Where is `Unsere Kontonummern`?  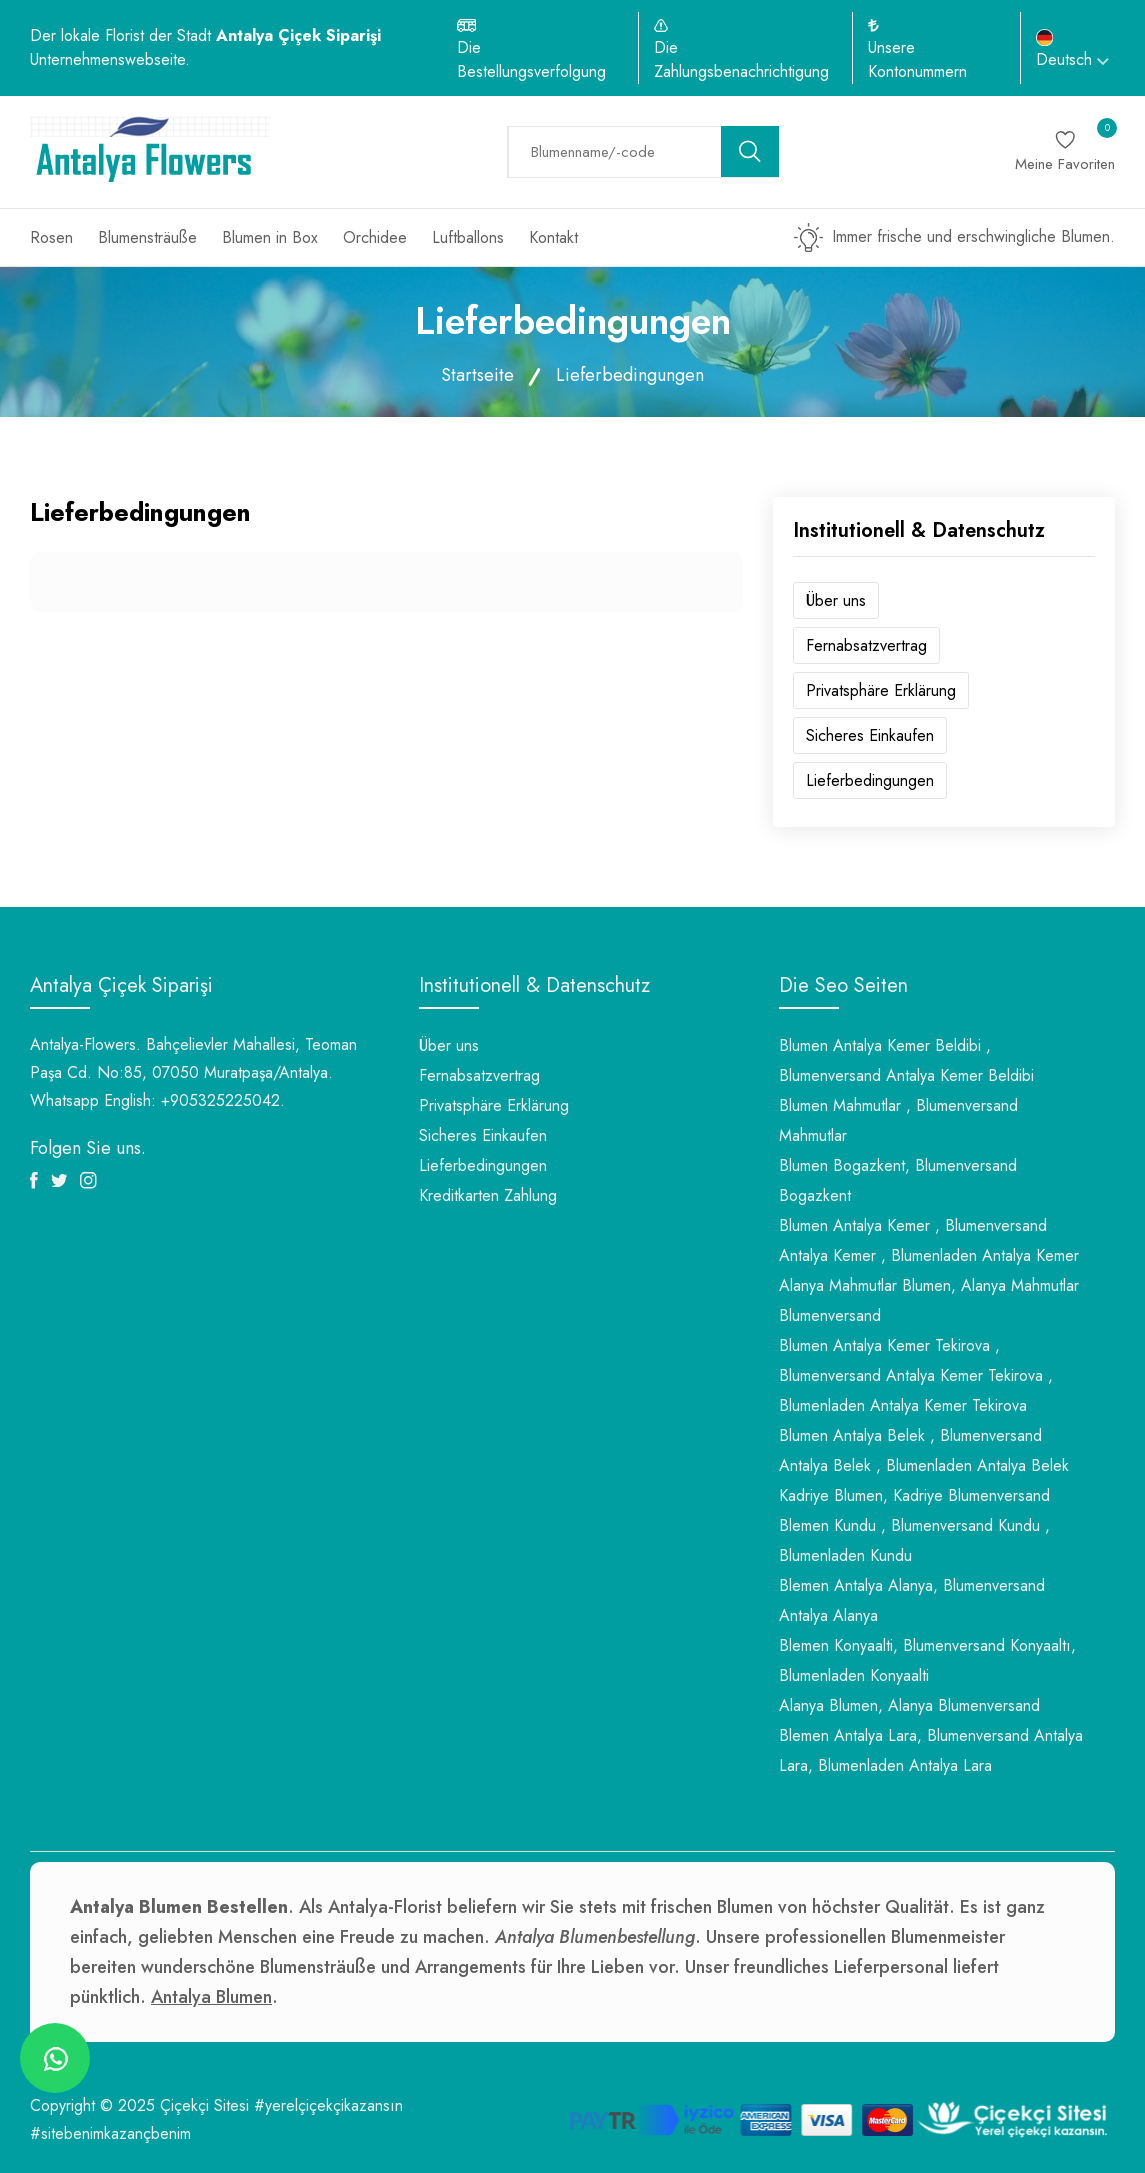 Unsere Kontonummern is located at coordinates (917, 59).